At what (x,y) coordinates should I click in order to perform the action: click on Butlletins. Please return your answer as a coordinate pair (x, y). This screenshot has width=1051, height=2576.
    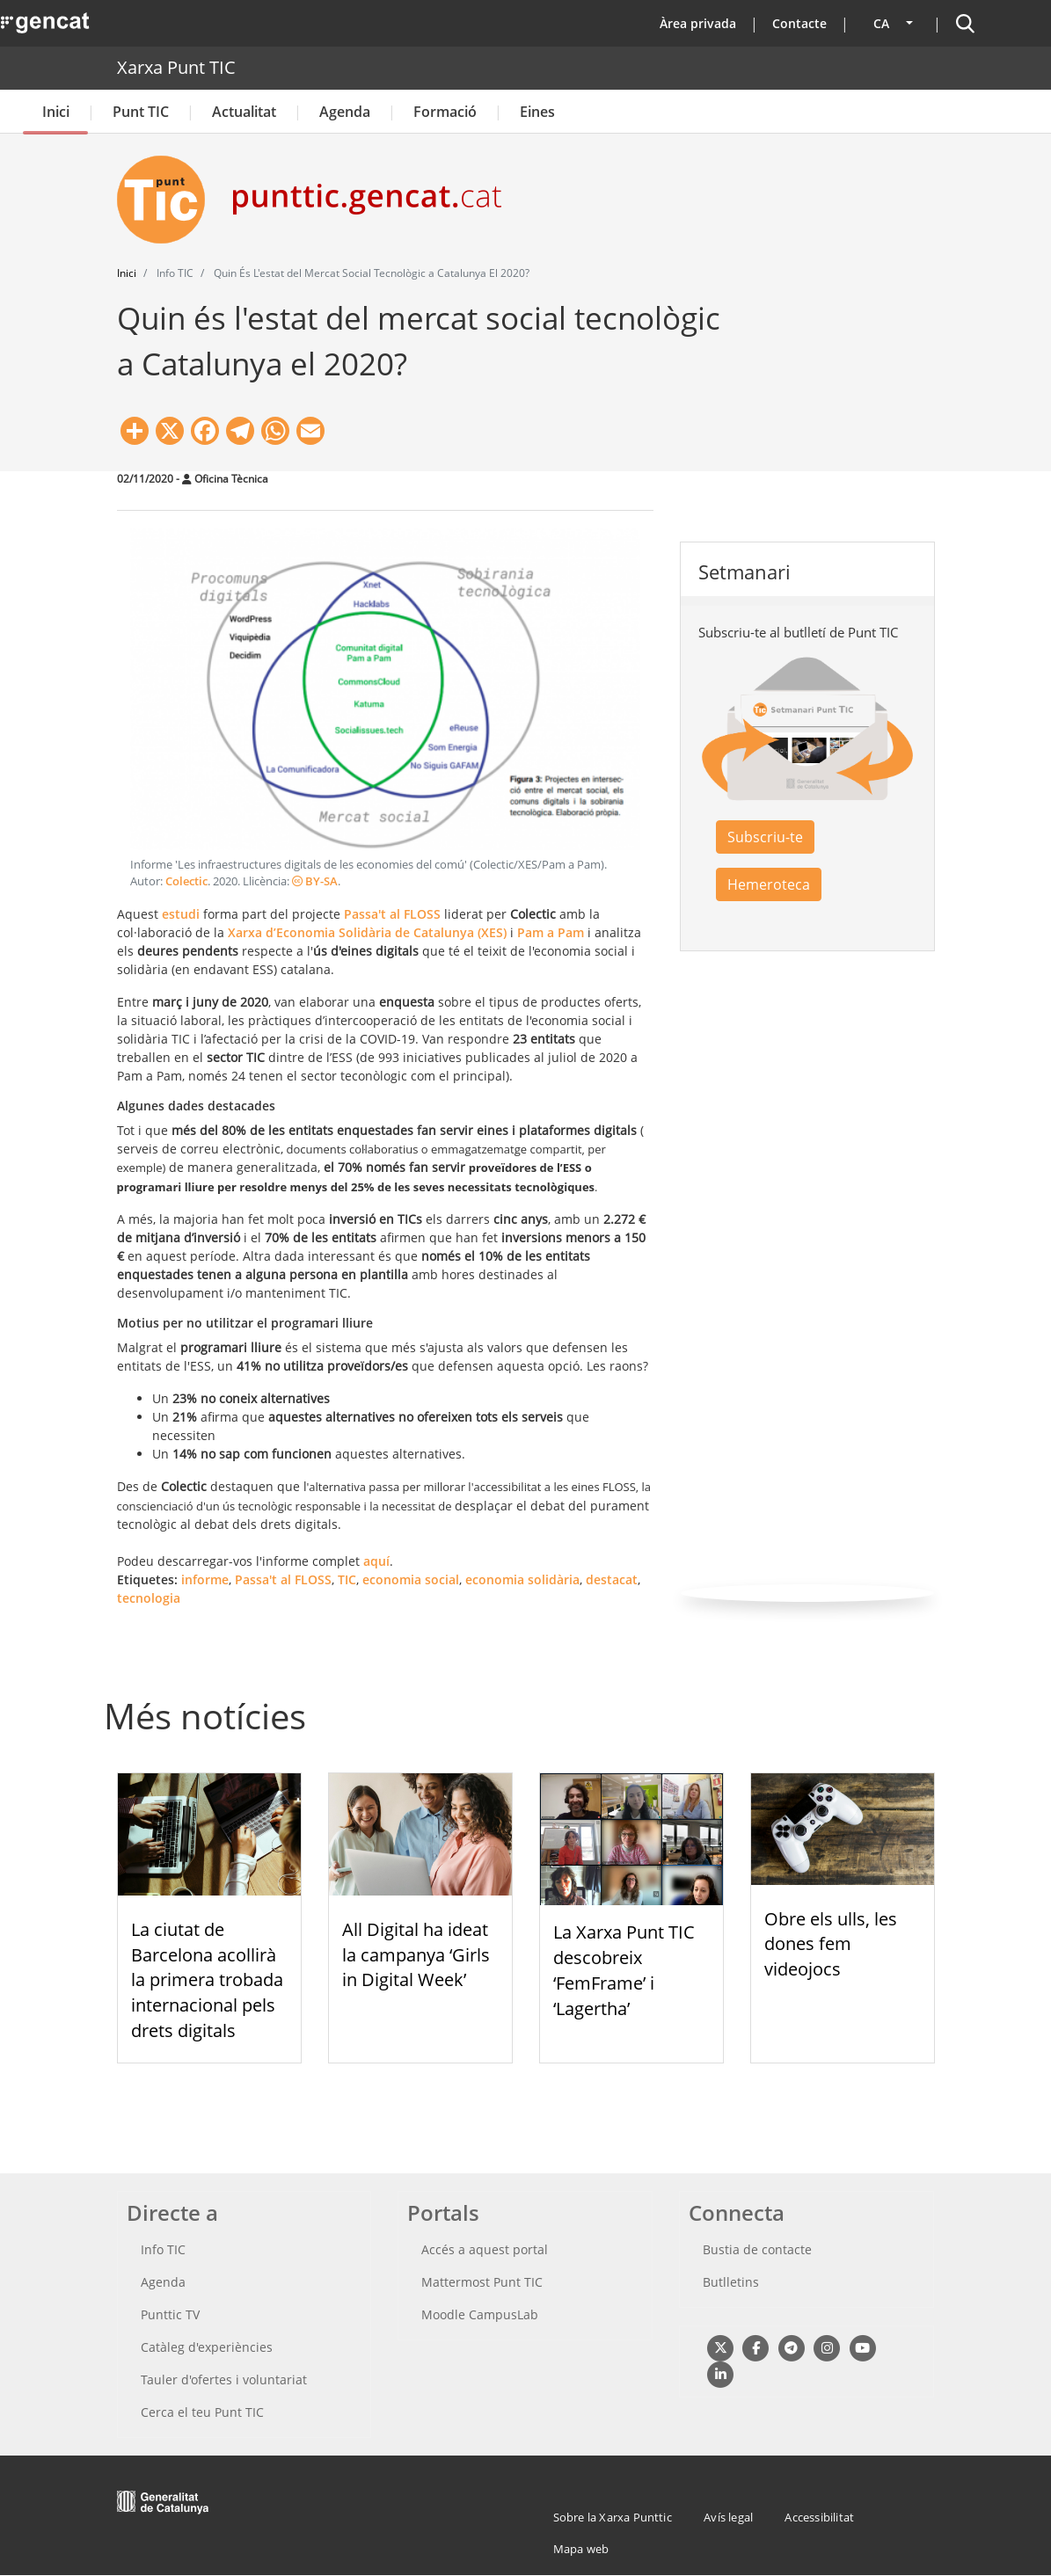
    Looking at the image, I should click on (731, 2282).